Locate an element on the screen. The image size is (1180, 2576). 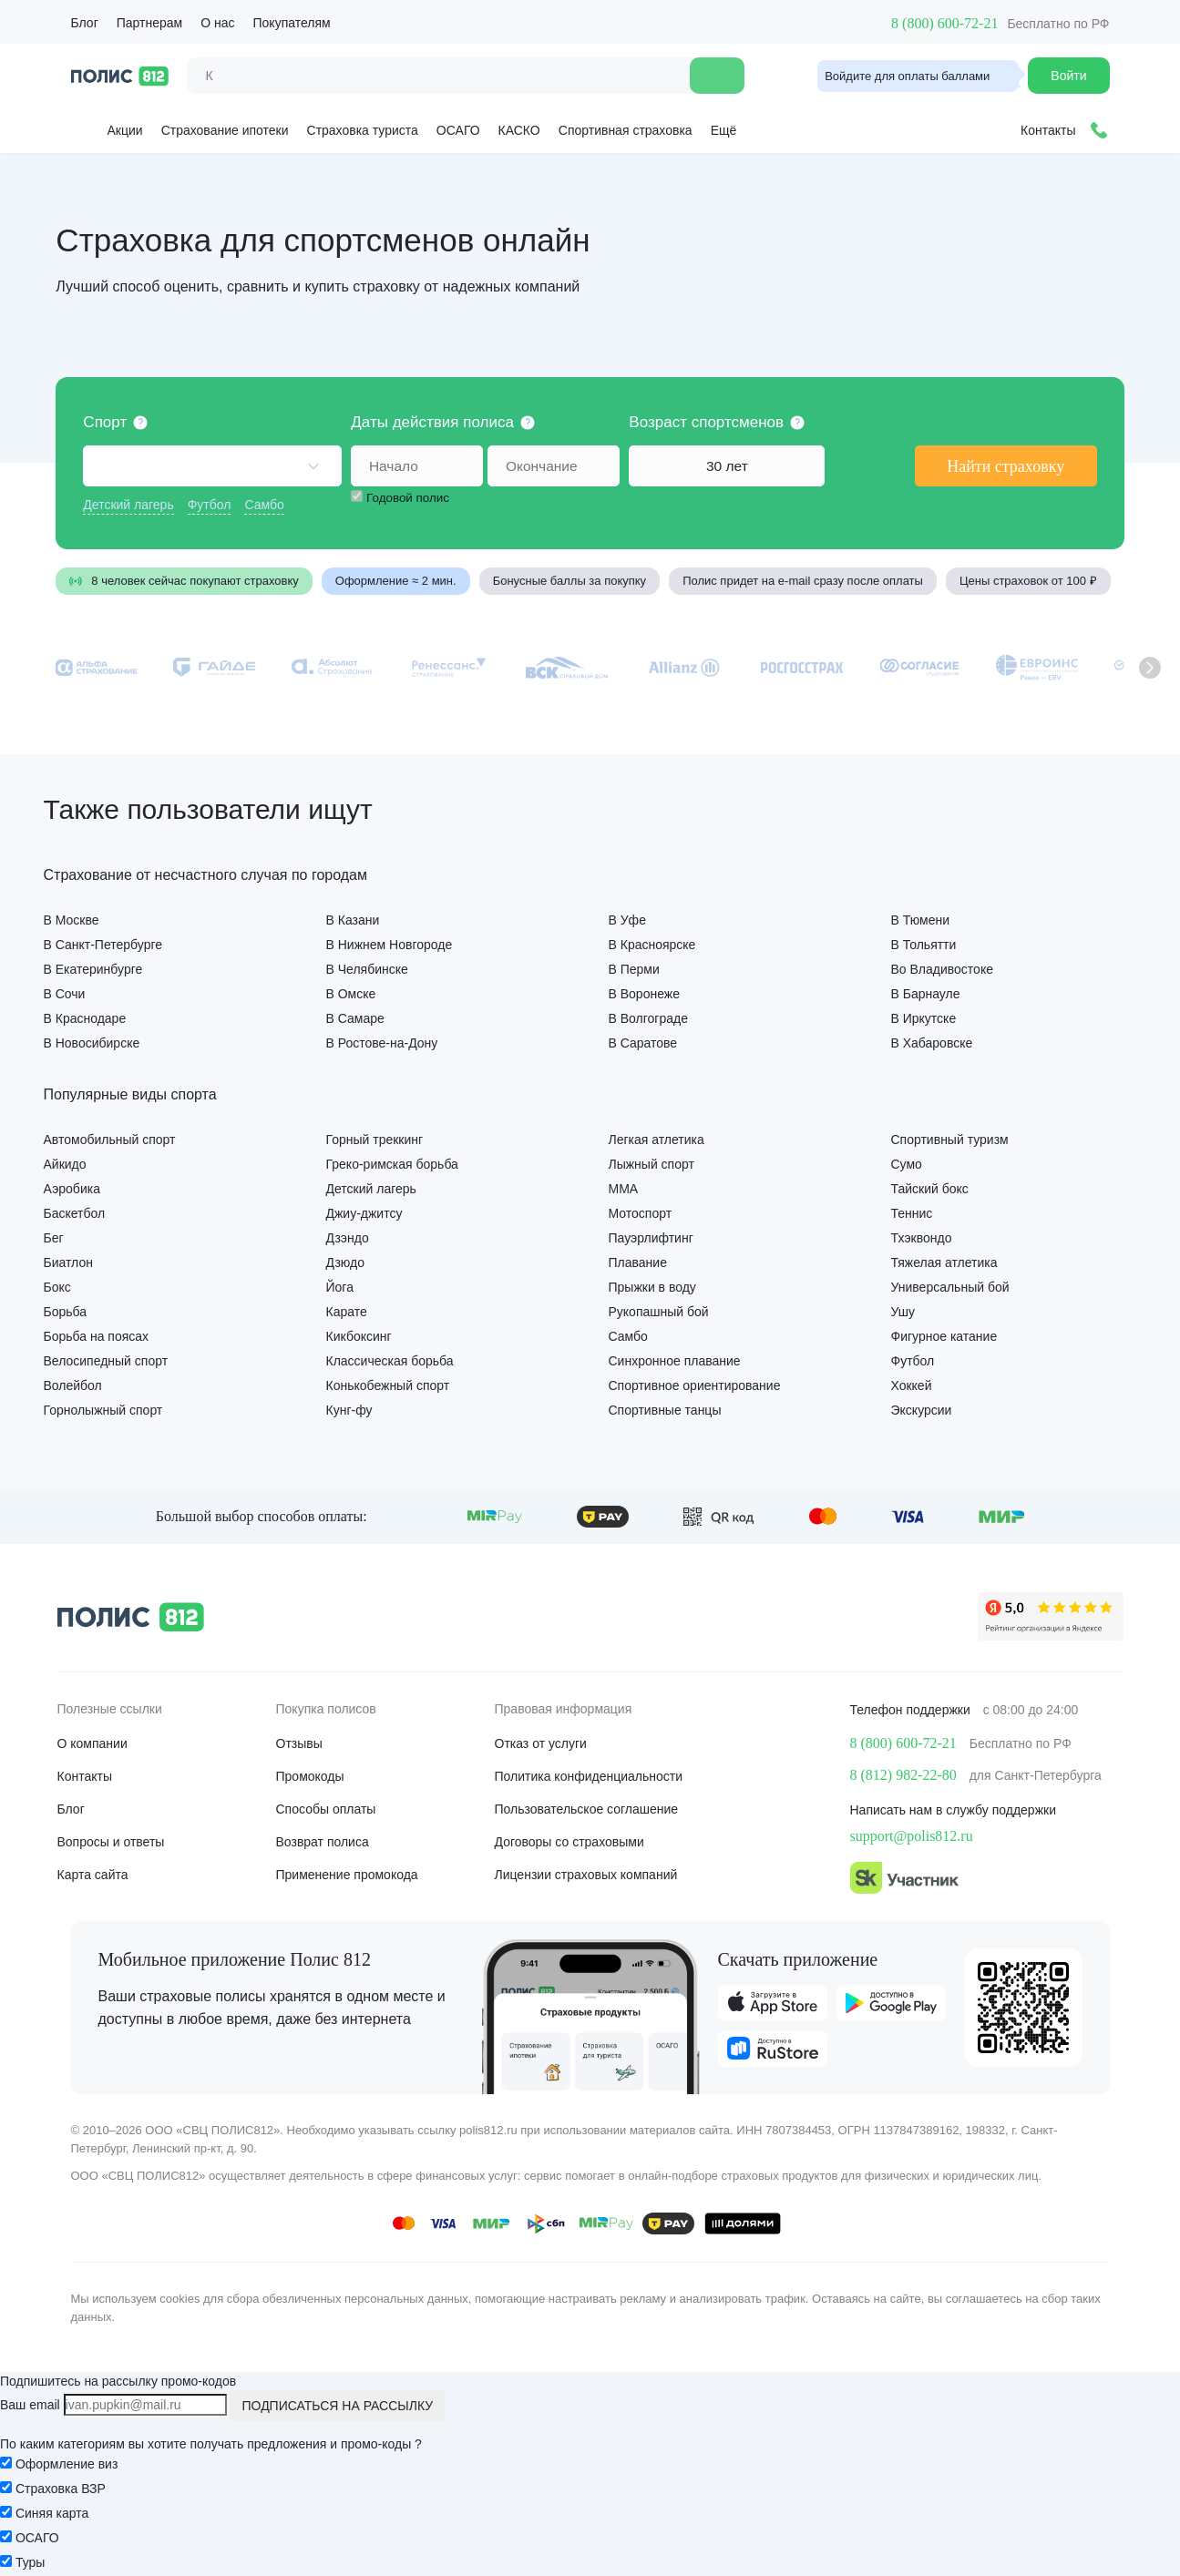
Применение промокода is located at coordinates (347, 1874).